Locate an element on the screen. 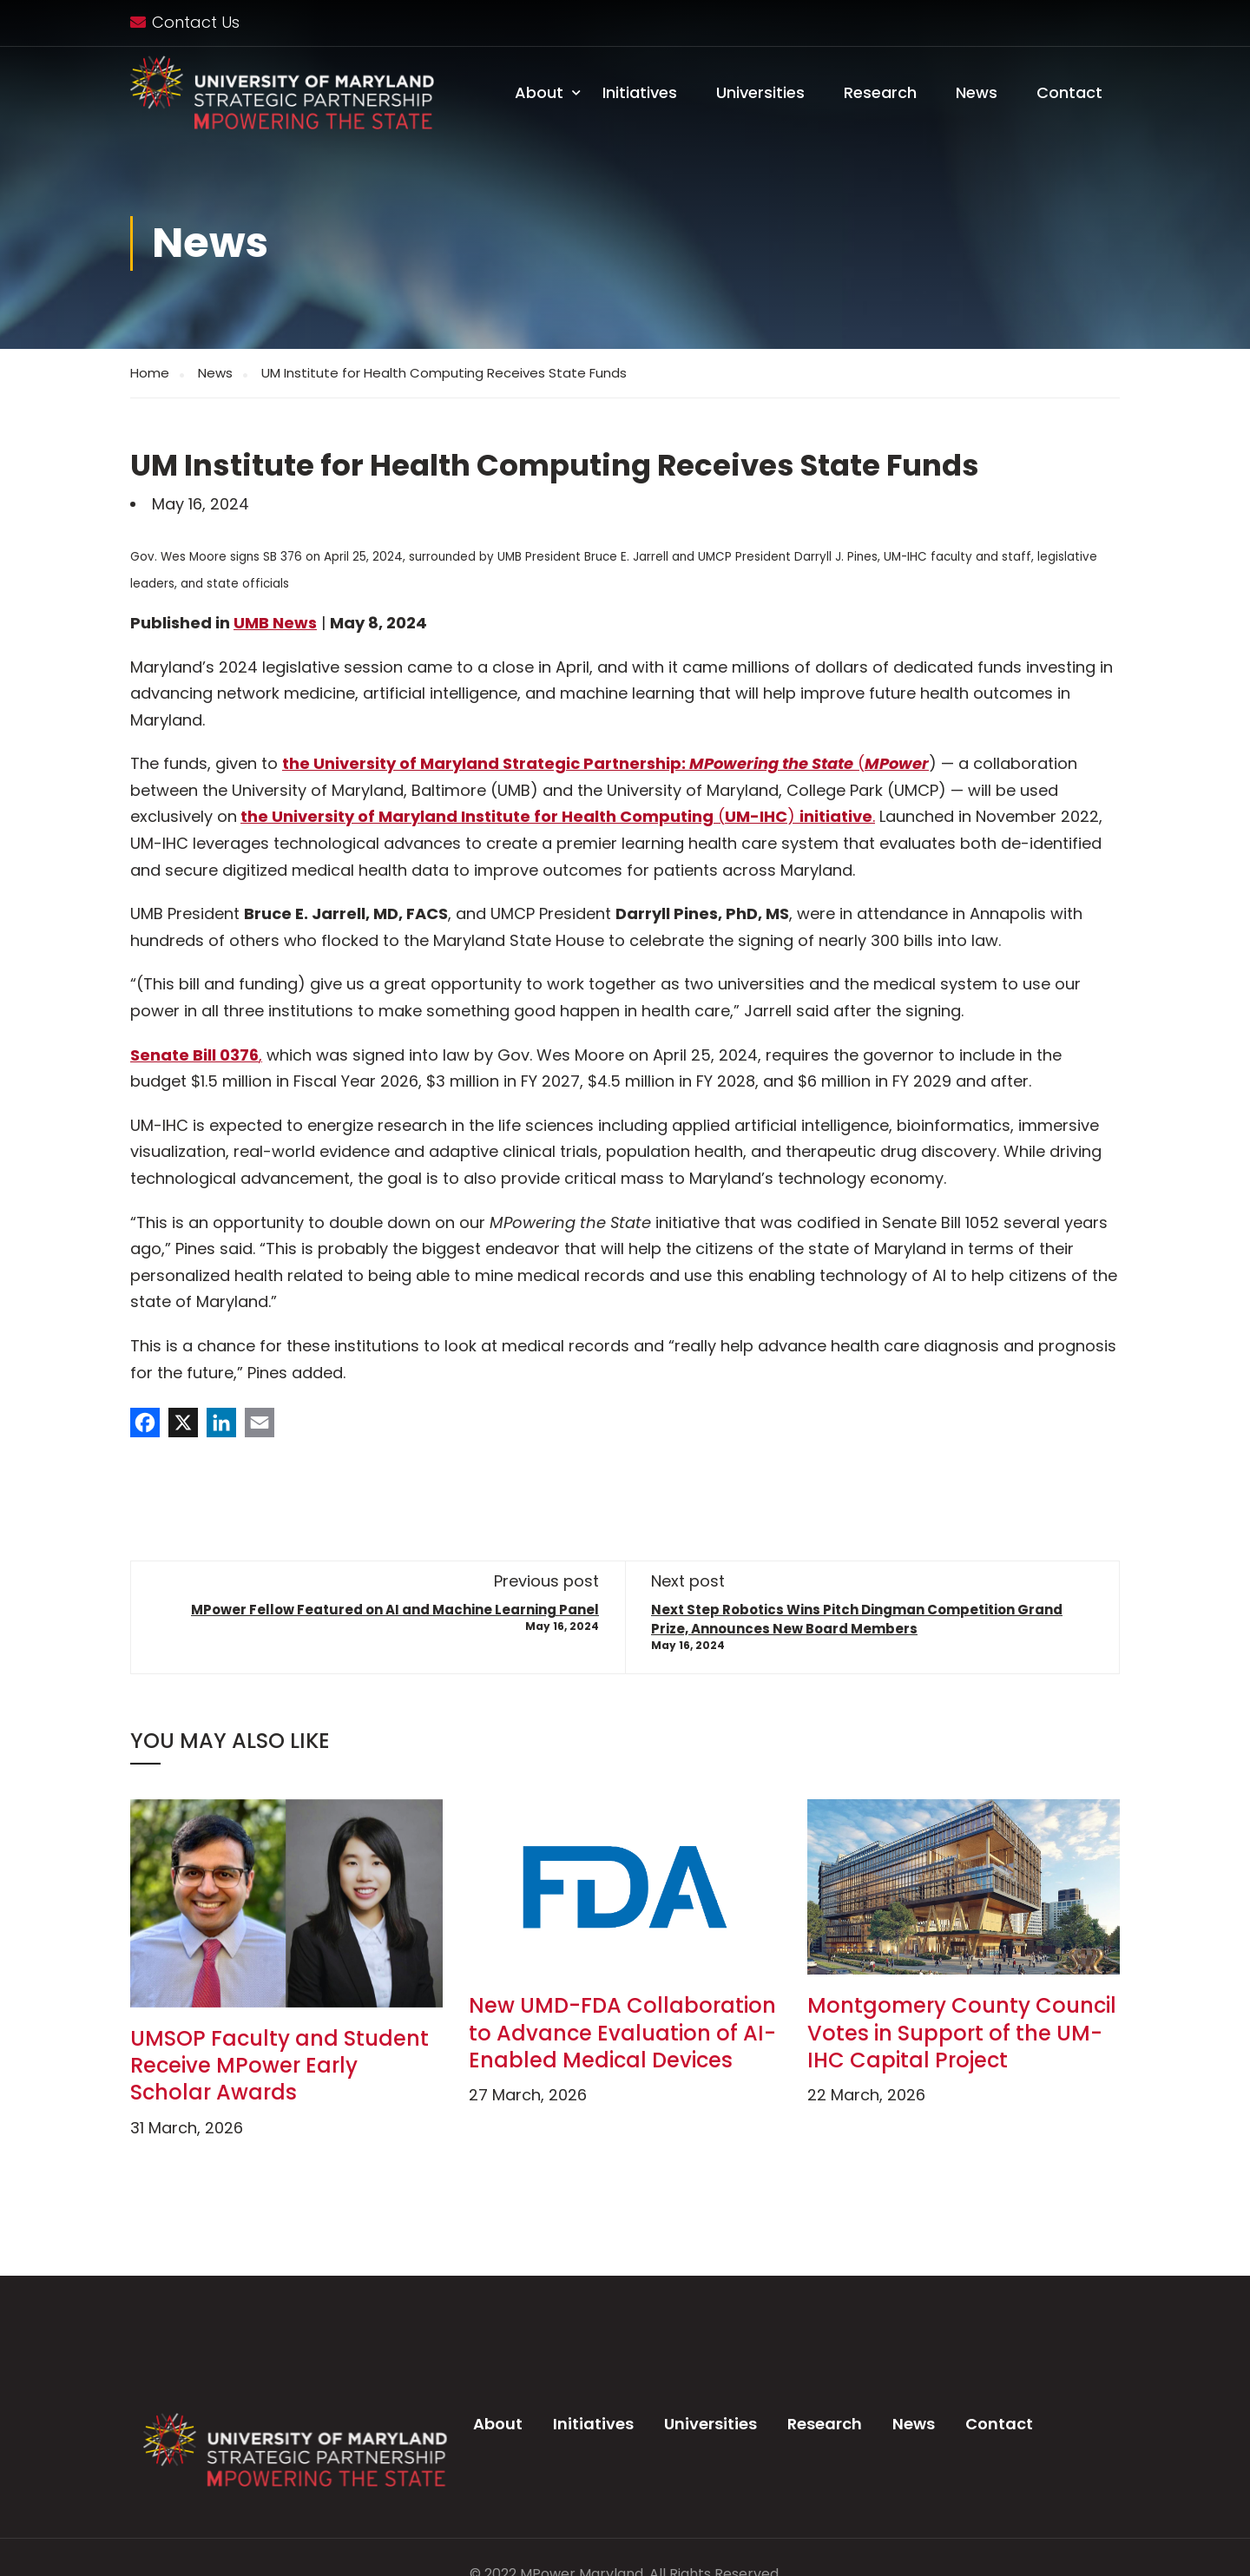 Image resolution: width=1250 pixels, height=2576 pixels. Next Step Robotics Wins Pitch Dingman Competition Grand Prize, Announces New Board Members is located at coordinates (856, 1619).